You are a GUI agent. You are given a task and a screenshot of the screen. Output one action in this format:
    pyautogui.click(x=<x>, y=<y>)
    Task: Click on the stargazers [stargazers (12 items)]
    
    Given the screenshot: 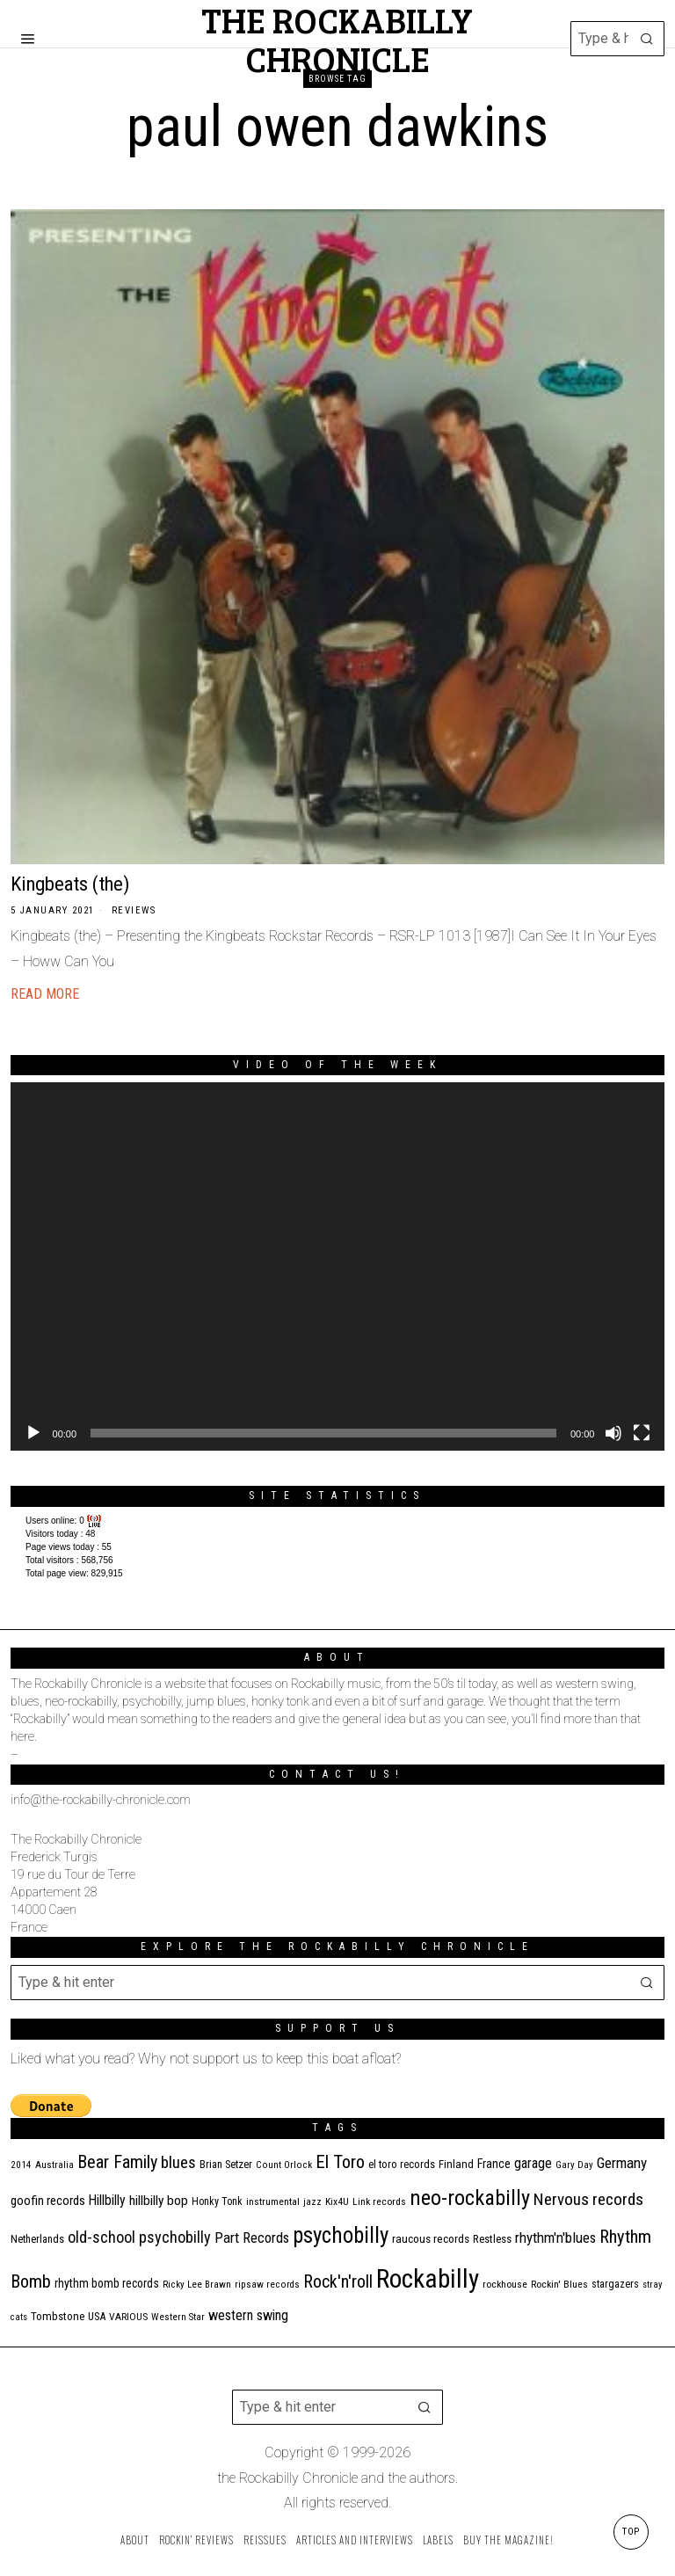 What is the action you would take?
    pyautogui.click(x=615, y=2284)
    